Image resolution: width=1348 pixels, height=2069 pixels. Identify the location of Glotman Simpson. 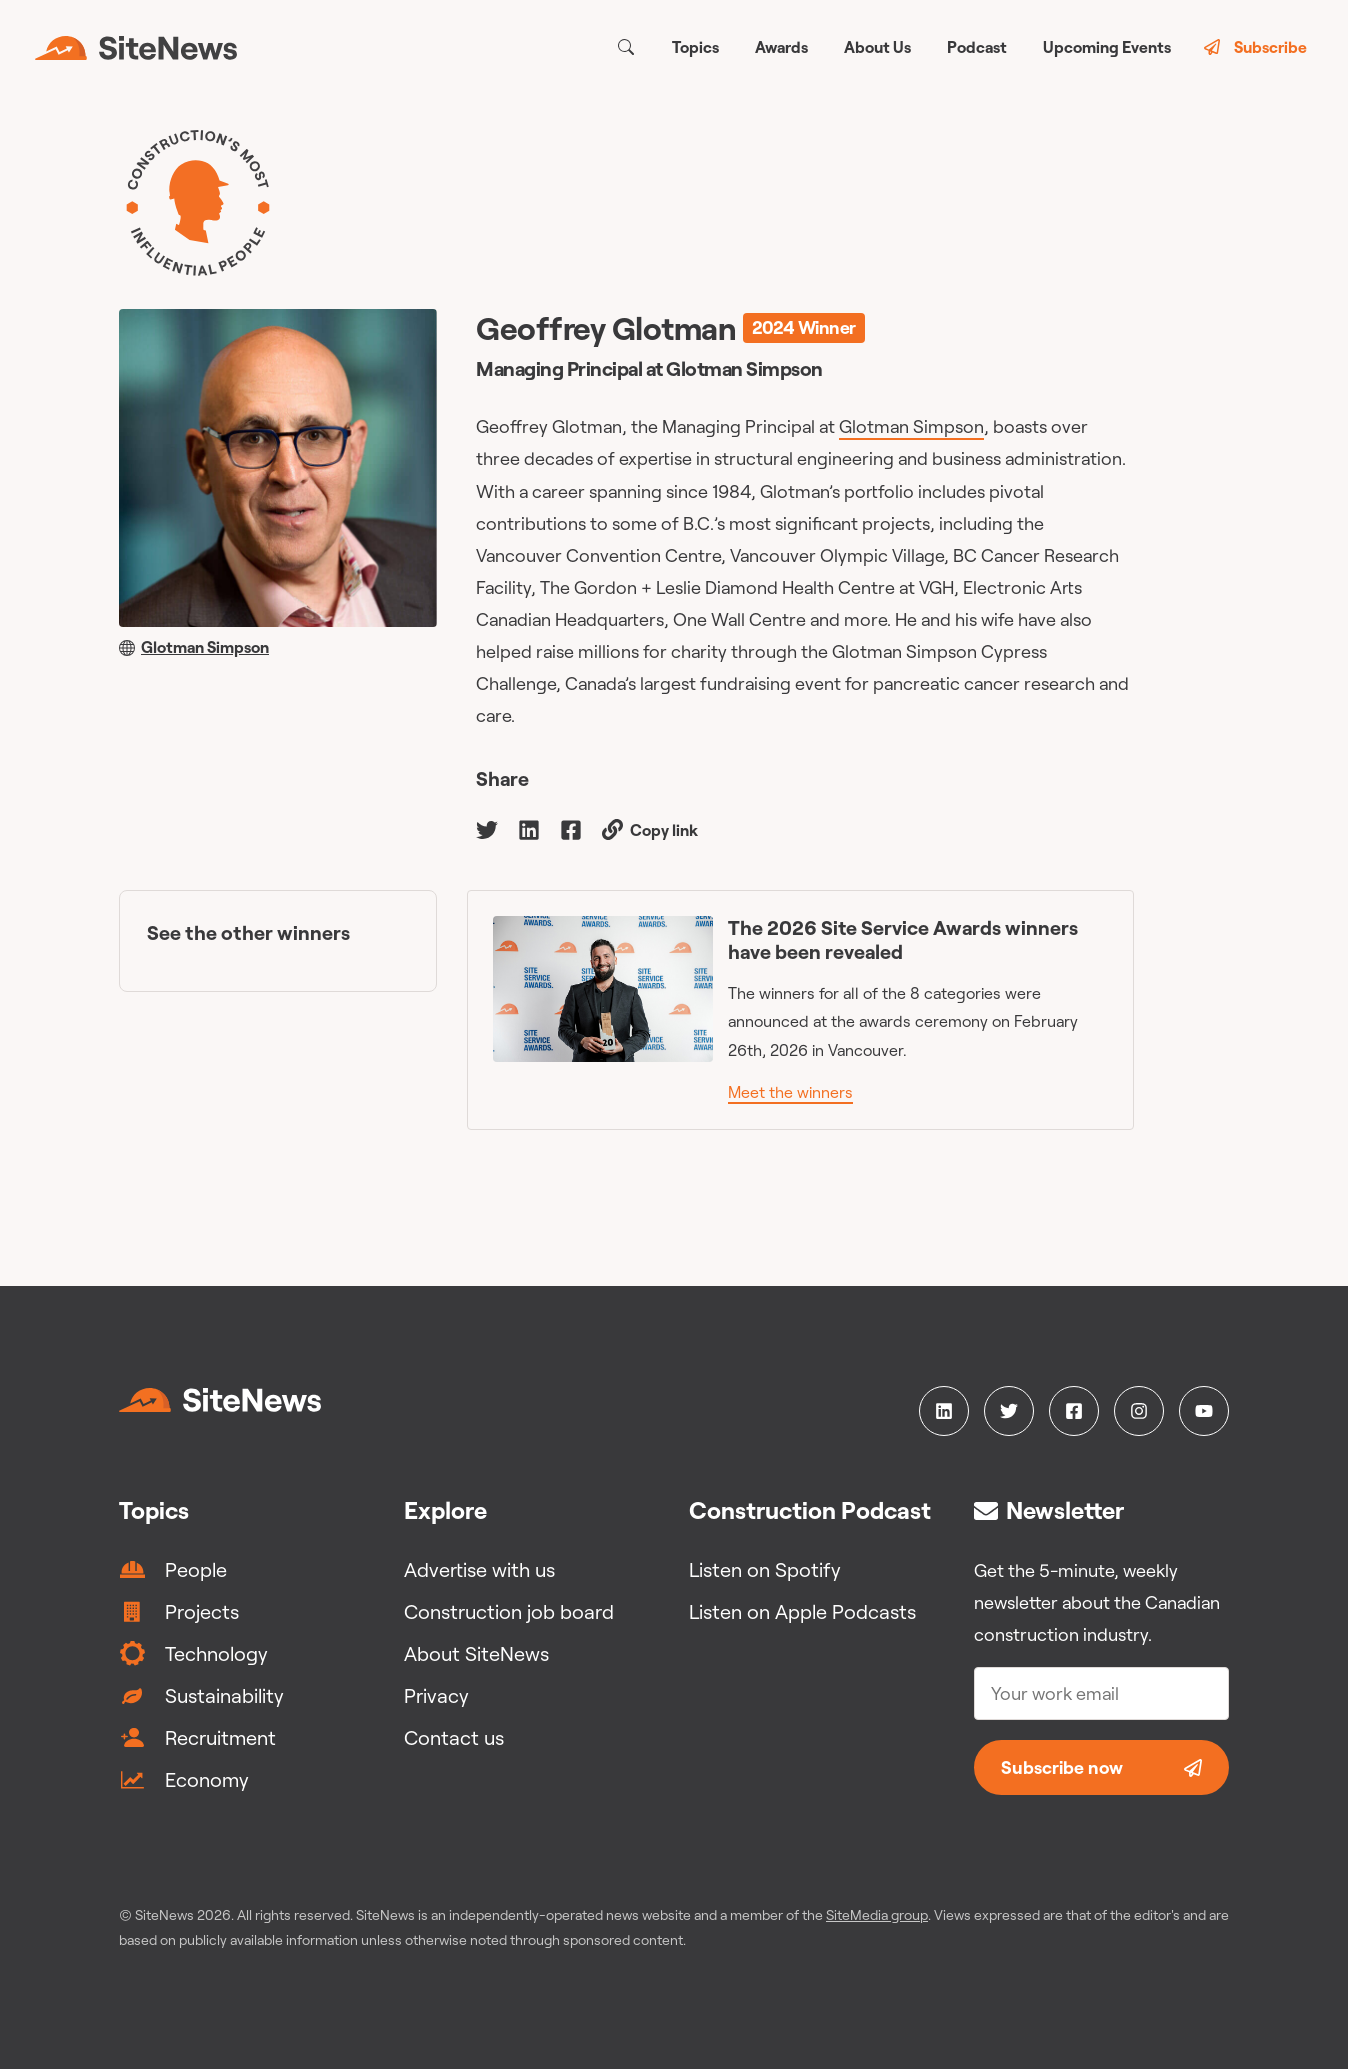
(911, 426).